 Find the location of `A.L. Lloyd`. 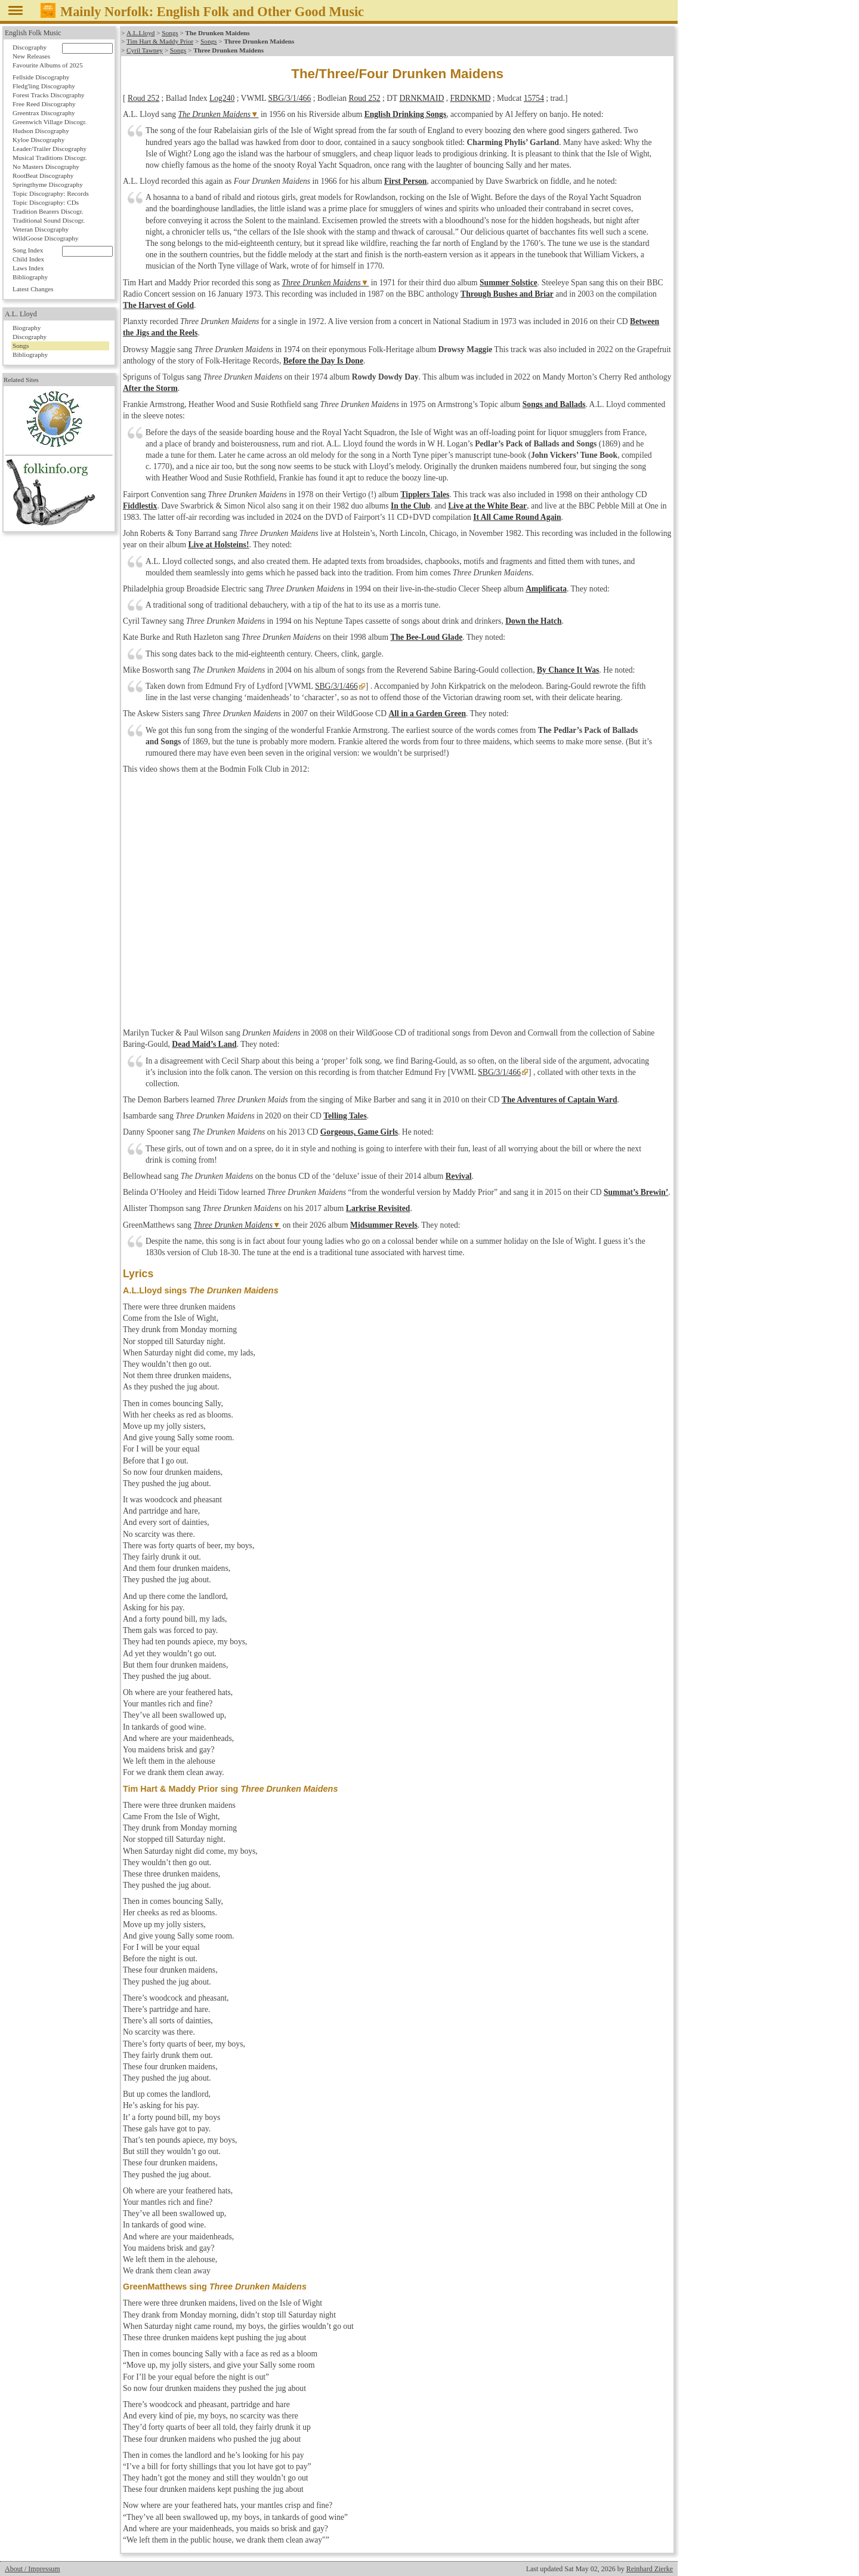

A.L. Lloyd is located at coordinates (21, 314).